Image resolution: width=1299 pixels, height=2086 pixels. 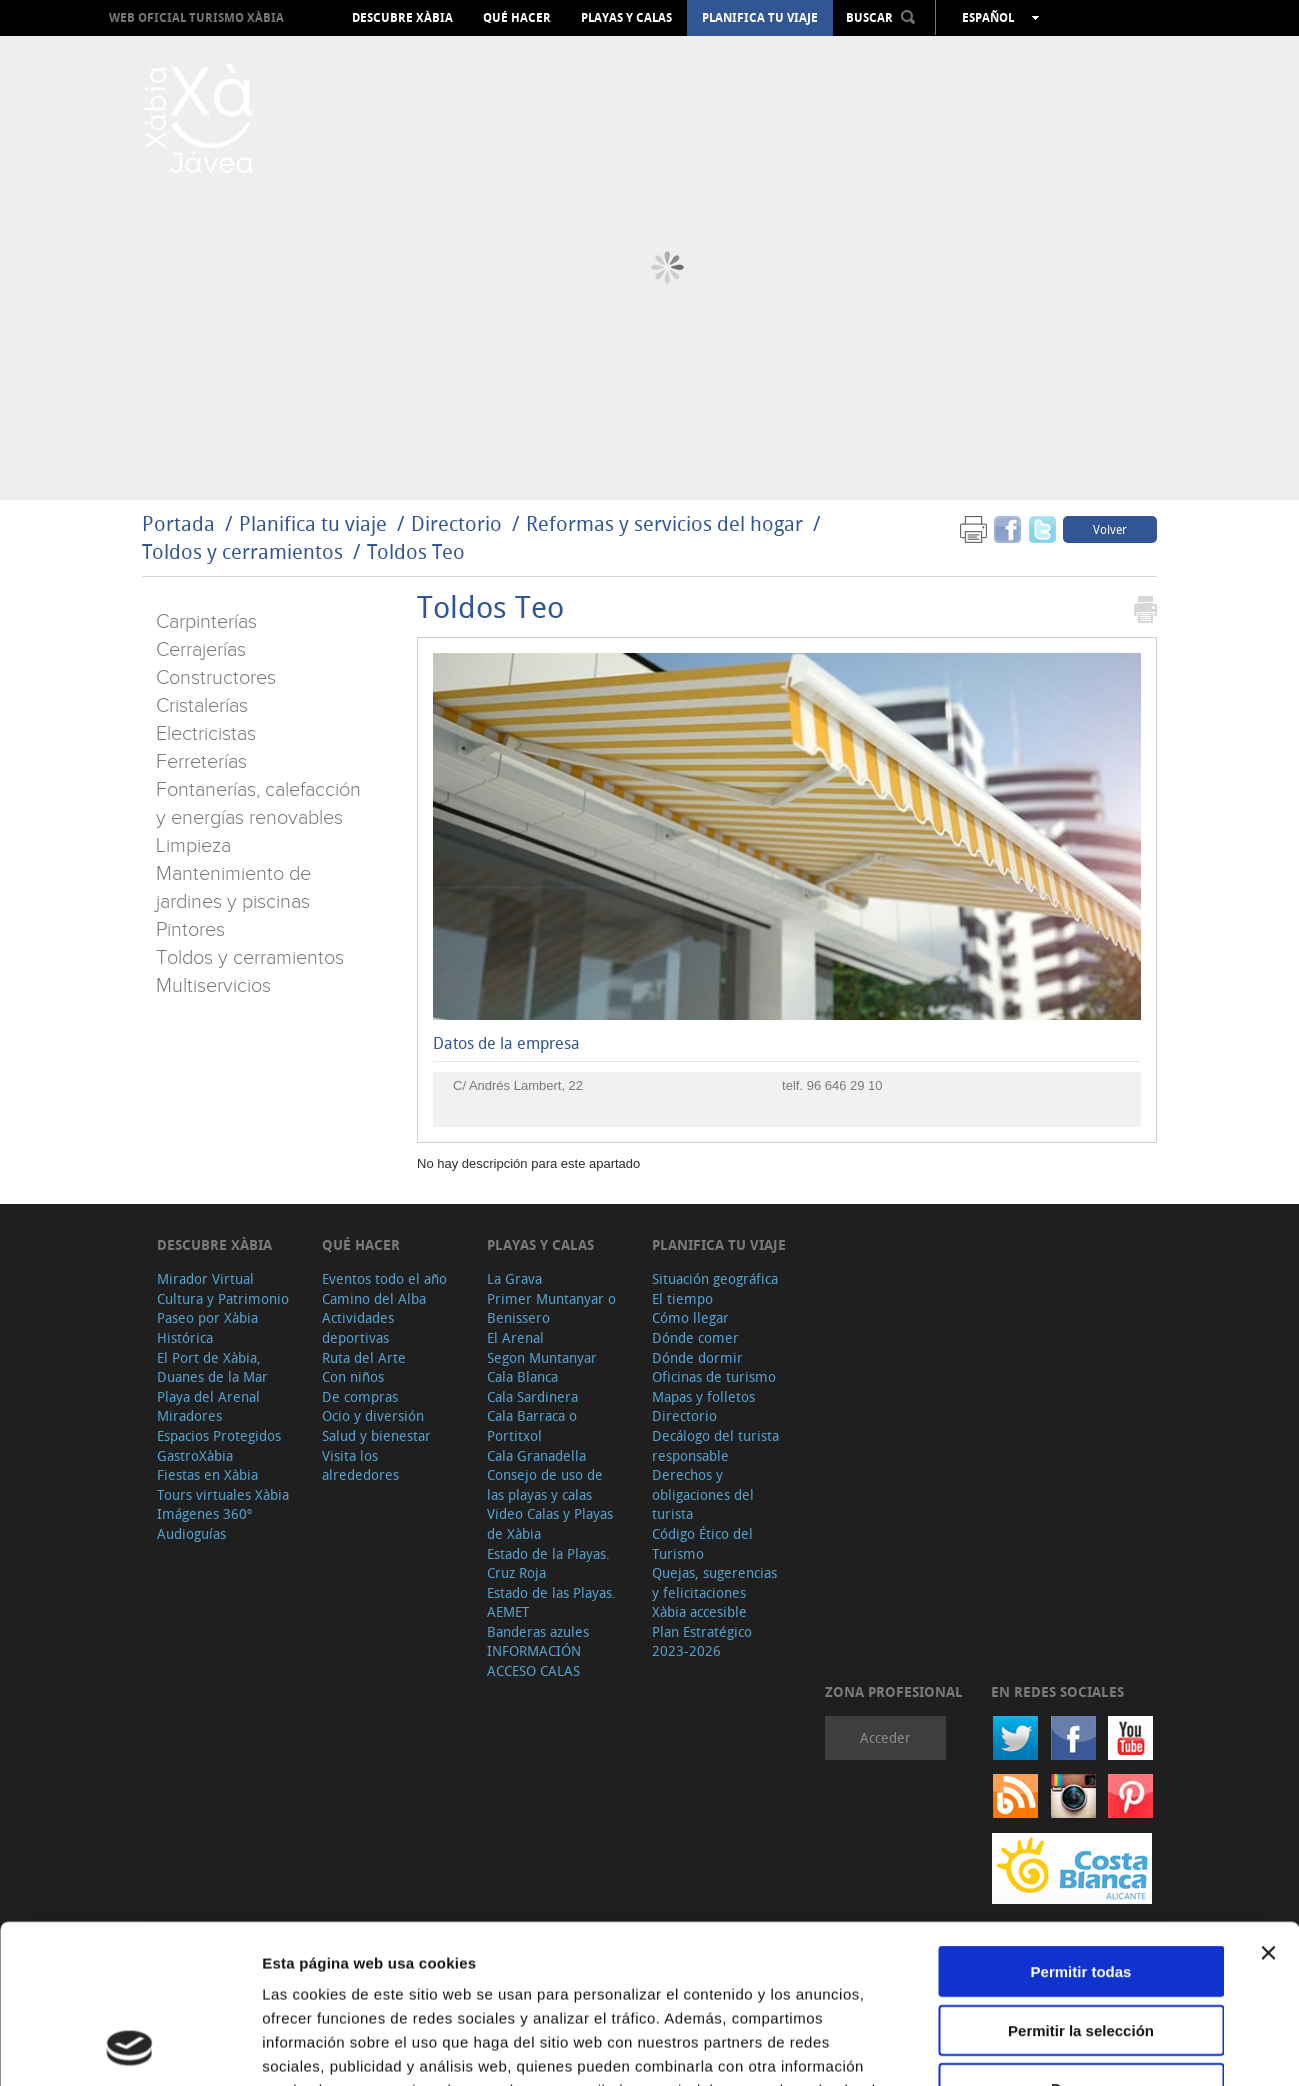 What do you see at coordinates (212, 1367) in the screenshot?
I see `El Port de Xàbia, Duanes de la Mar` at bounding box center [212, 1367].